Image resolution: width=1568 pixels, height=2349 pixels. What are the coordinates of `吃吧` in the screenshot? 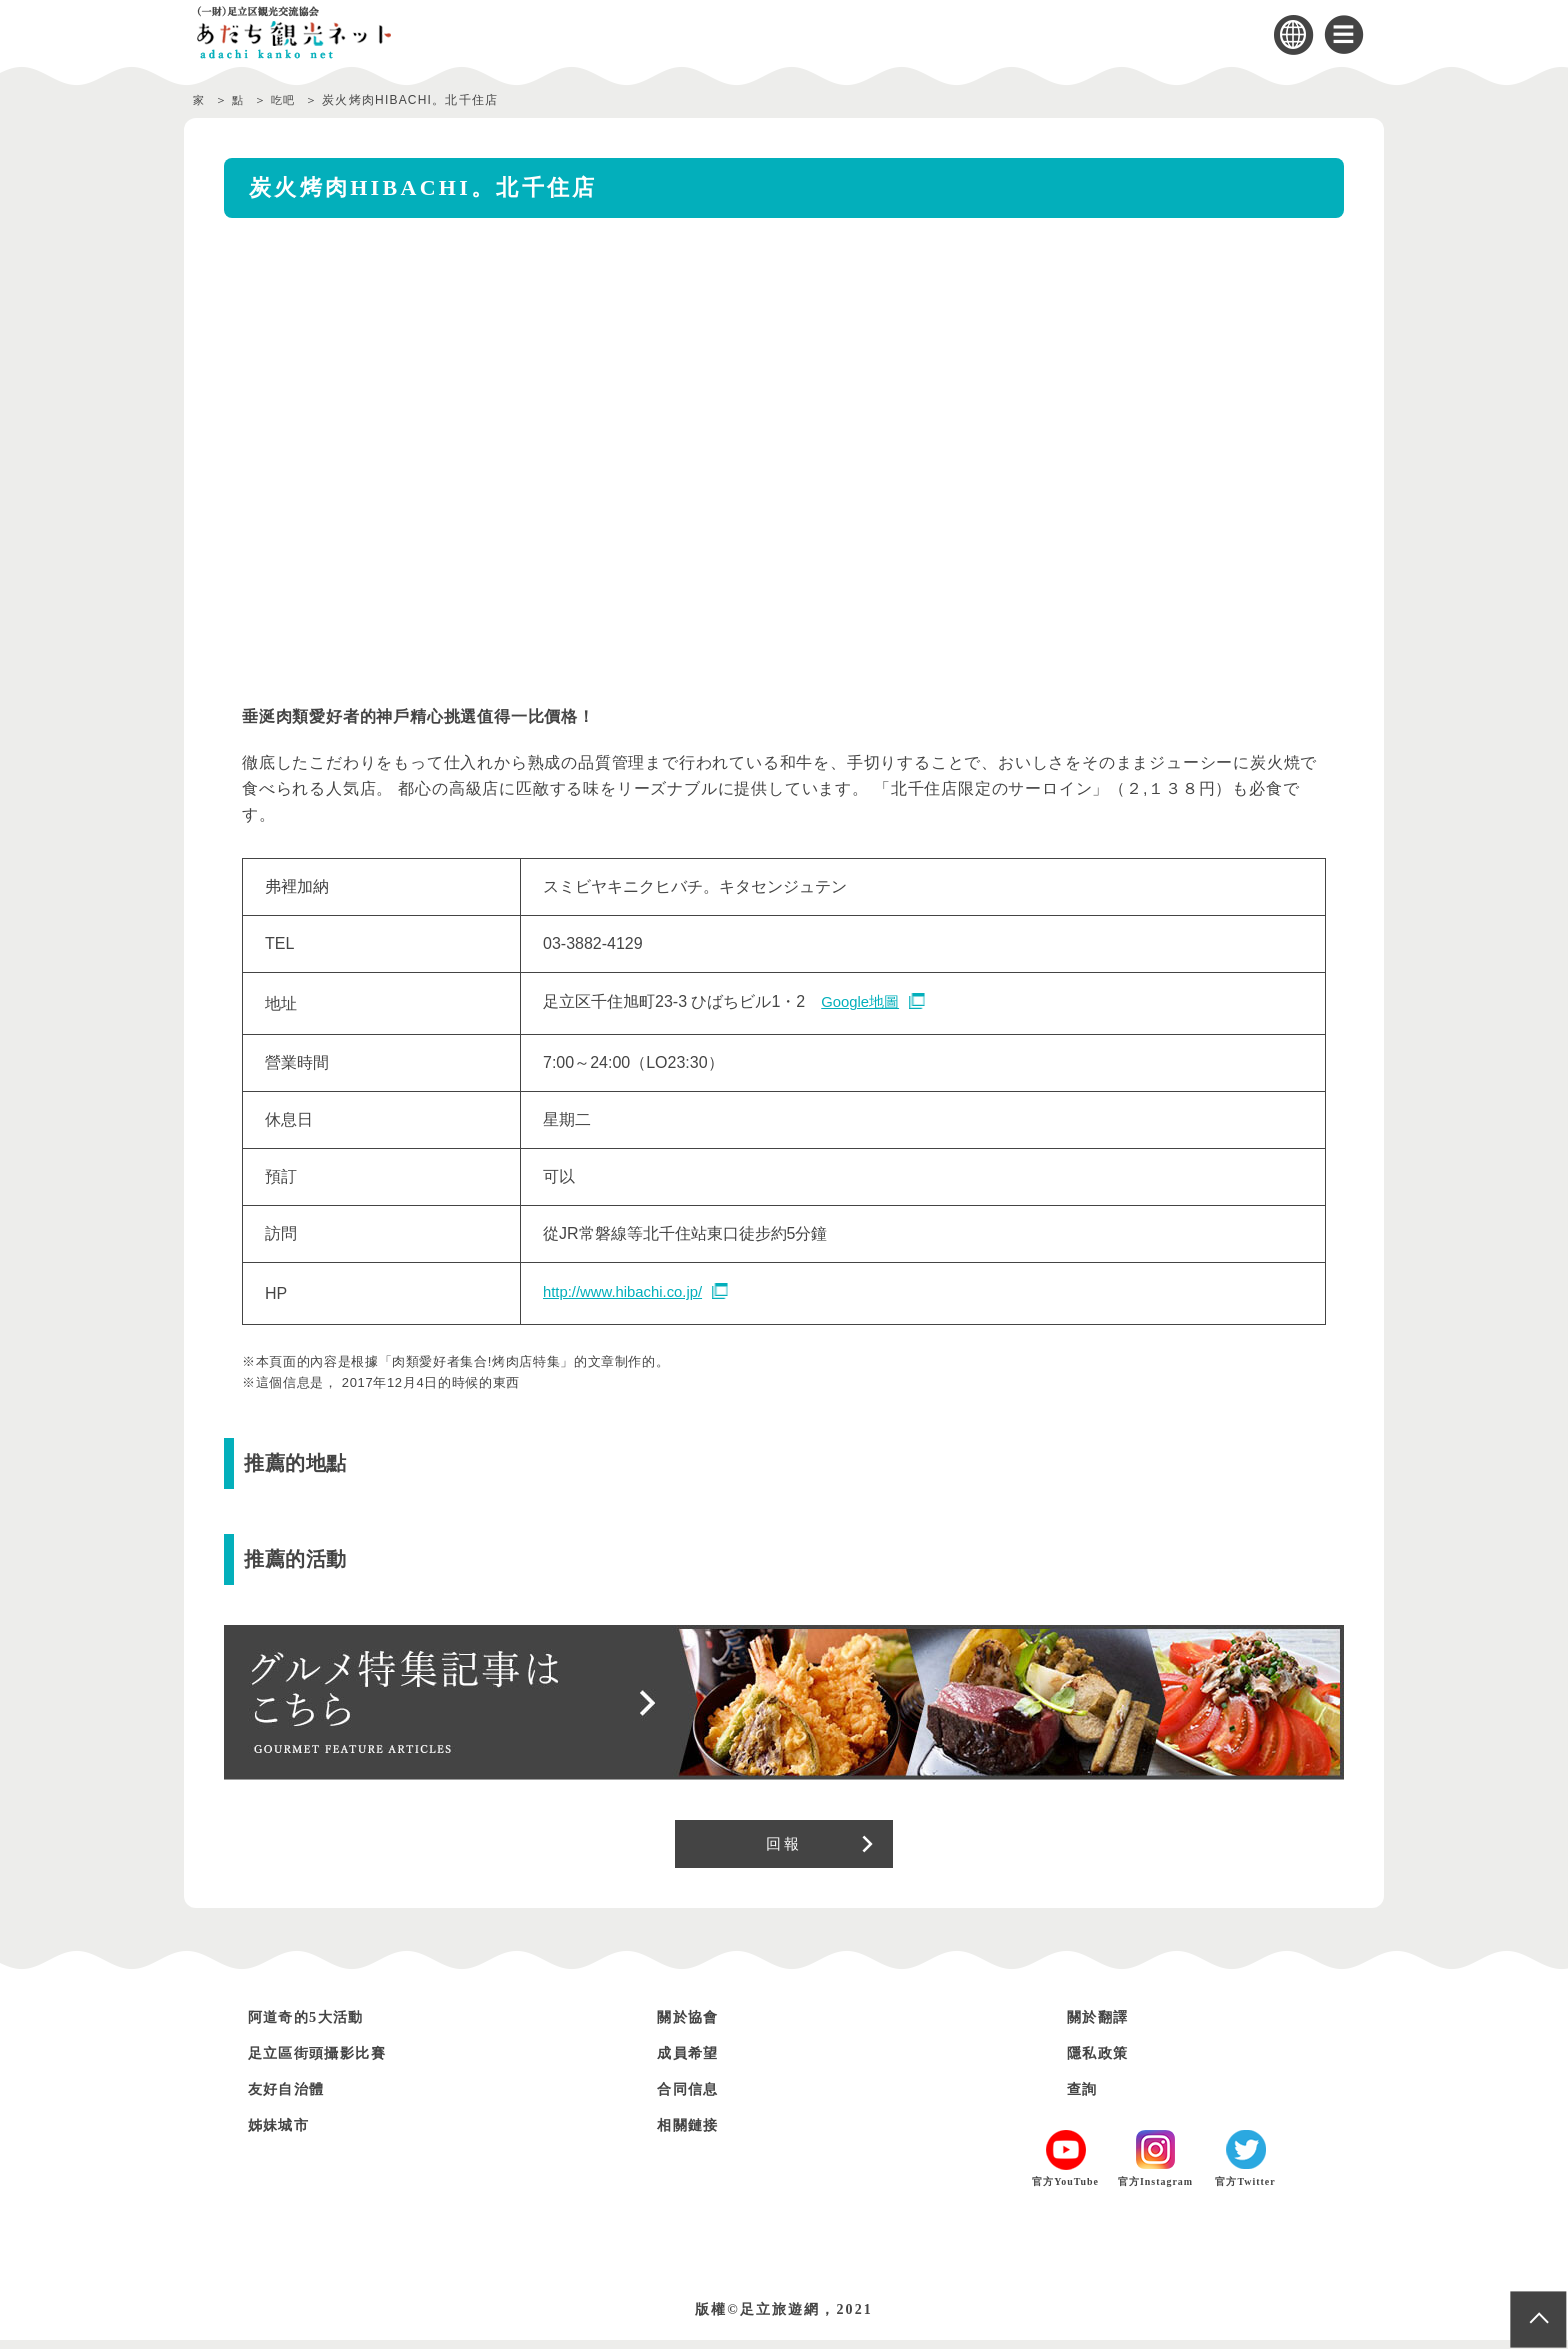 It's located at (292, 100).